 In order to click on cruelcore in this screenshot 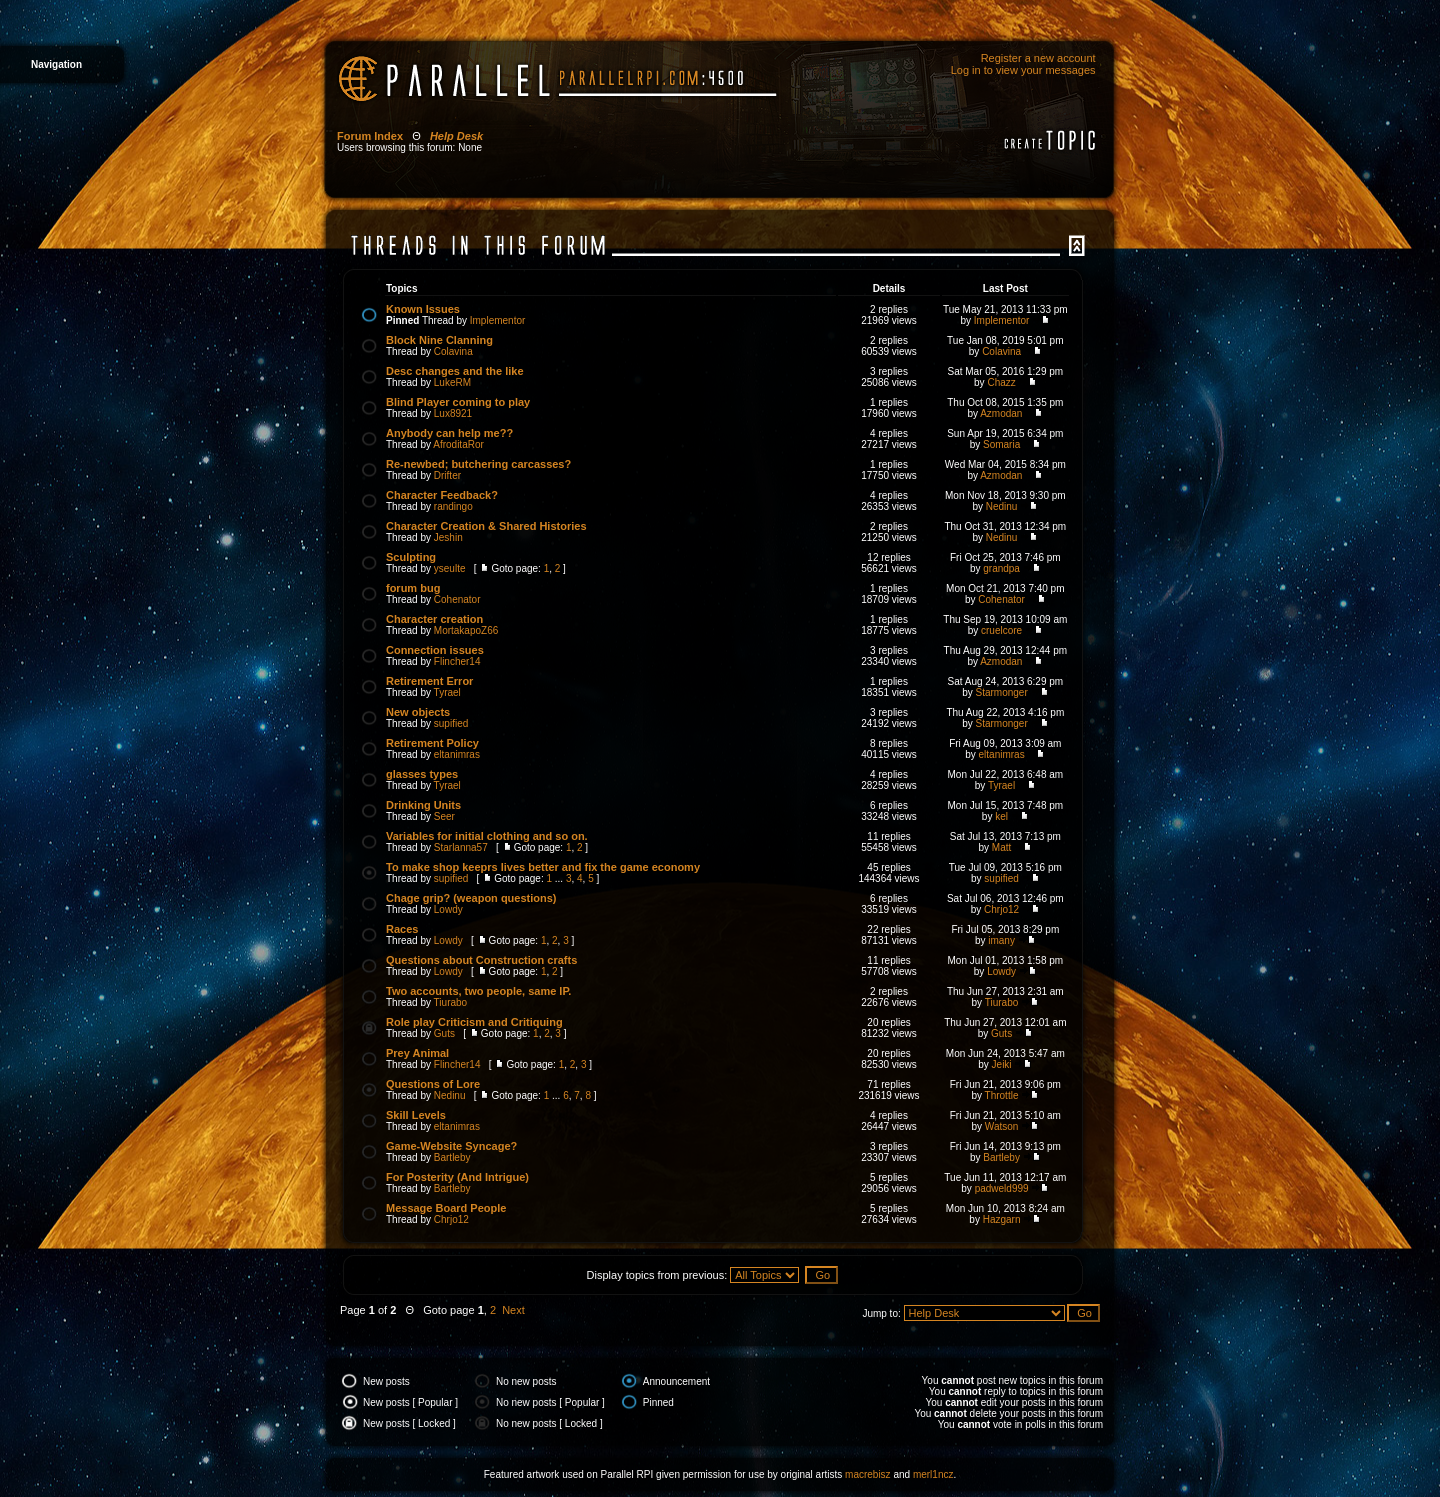, I will do `click(1001, 630)`.